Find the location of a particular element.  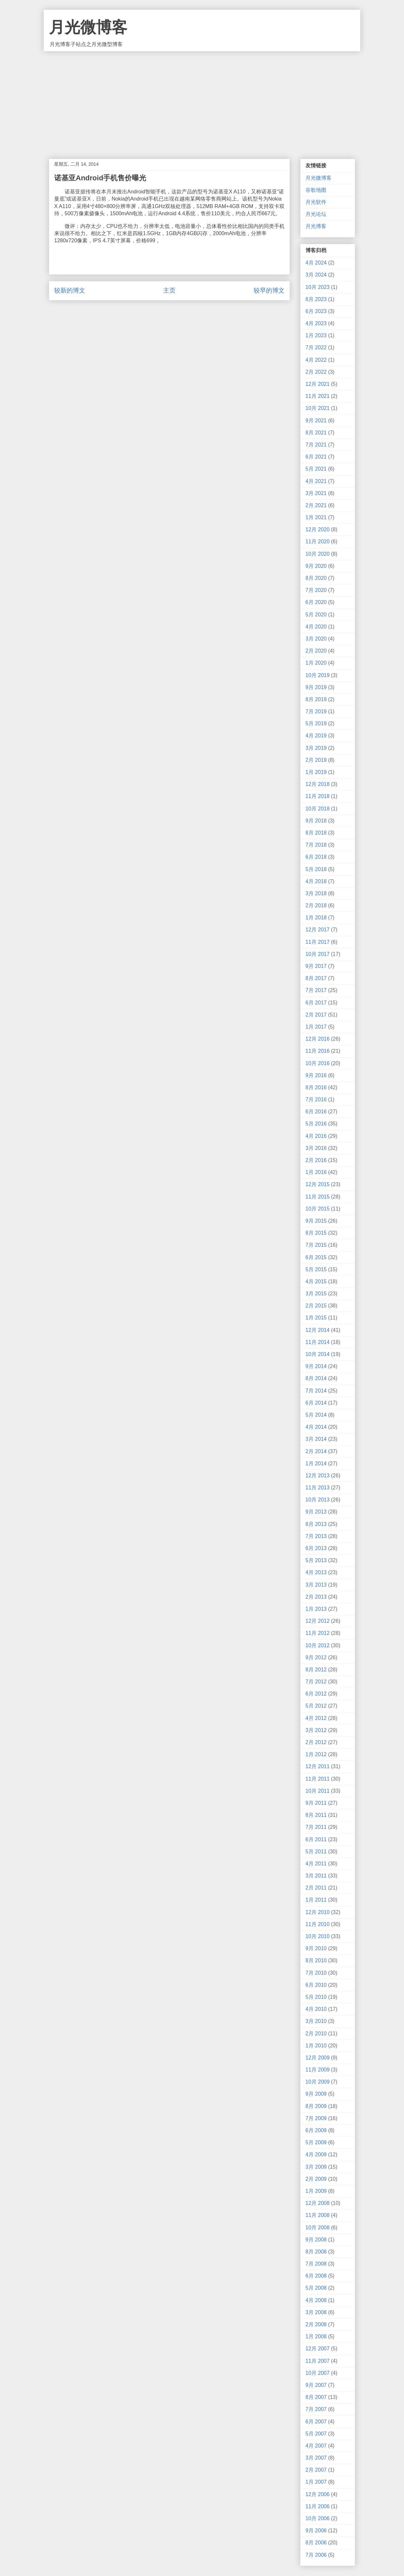

8月 2014 is located at coordinates (316, 1378).